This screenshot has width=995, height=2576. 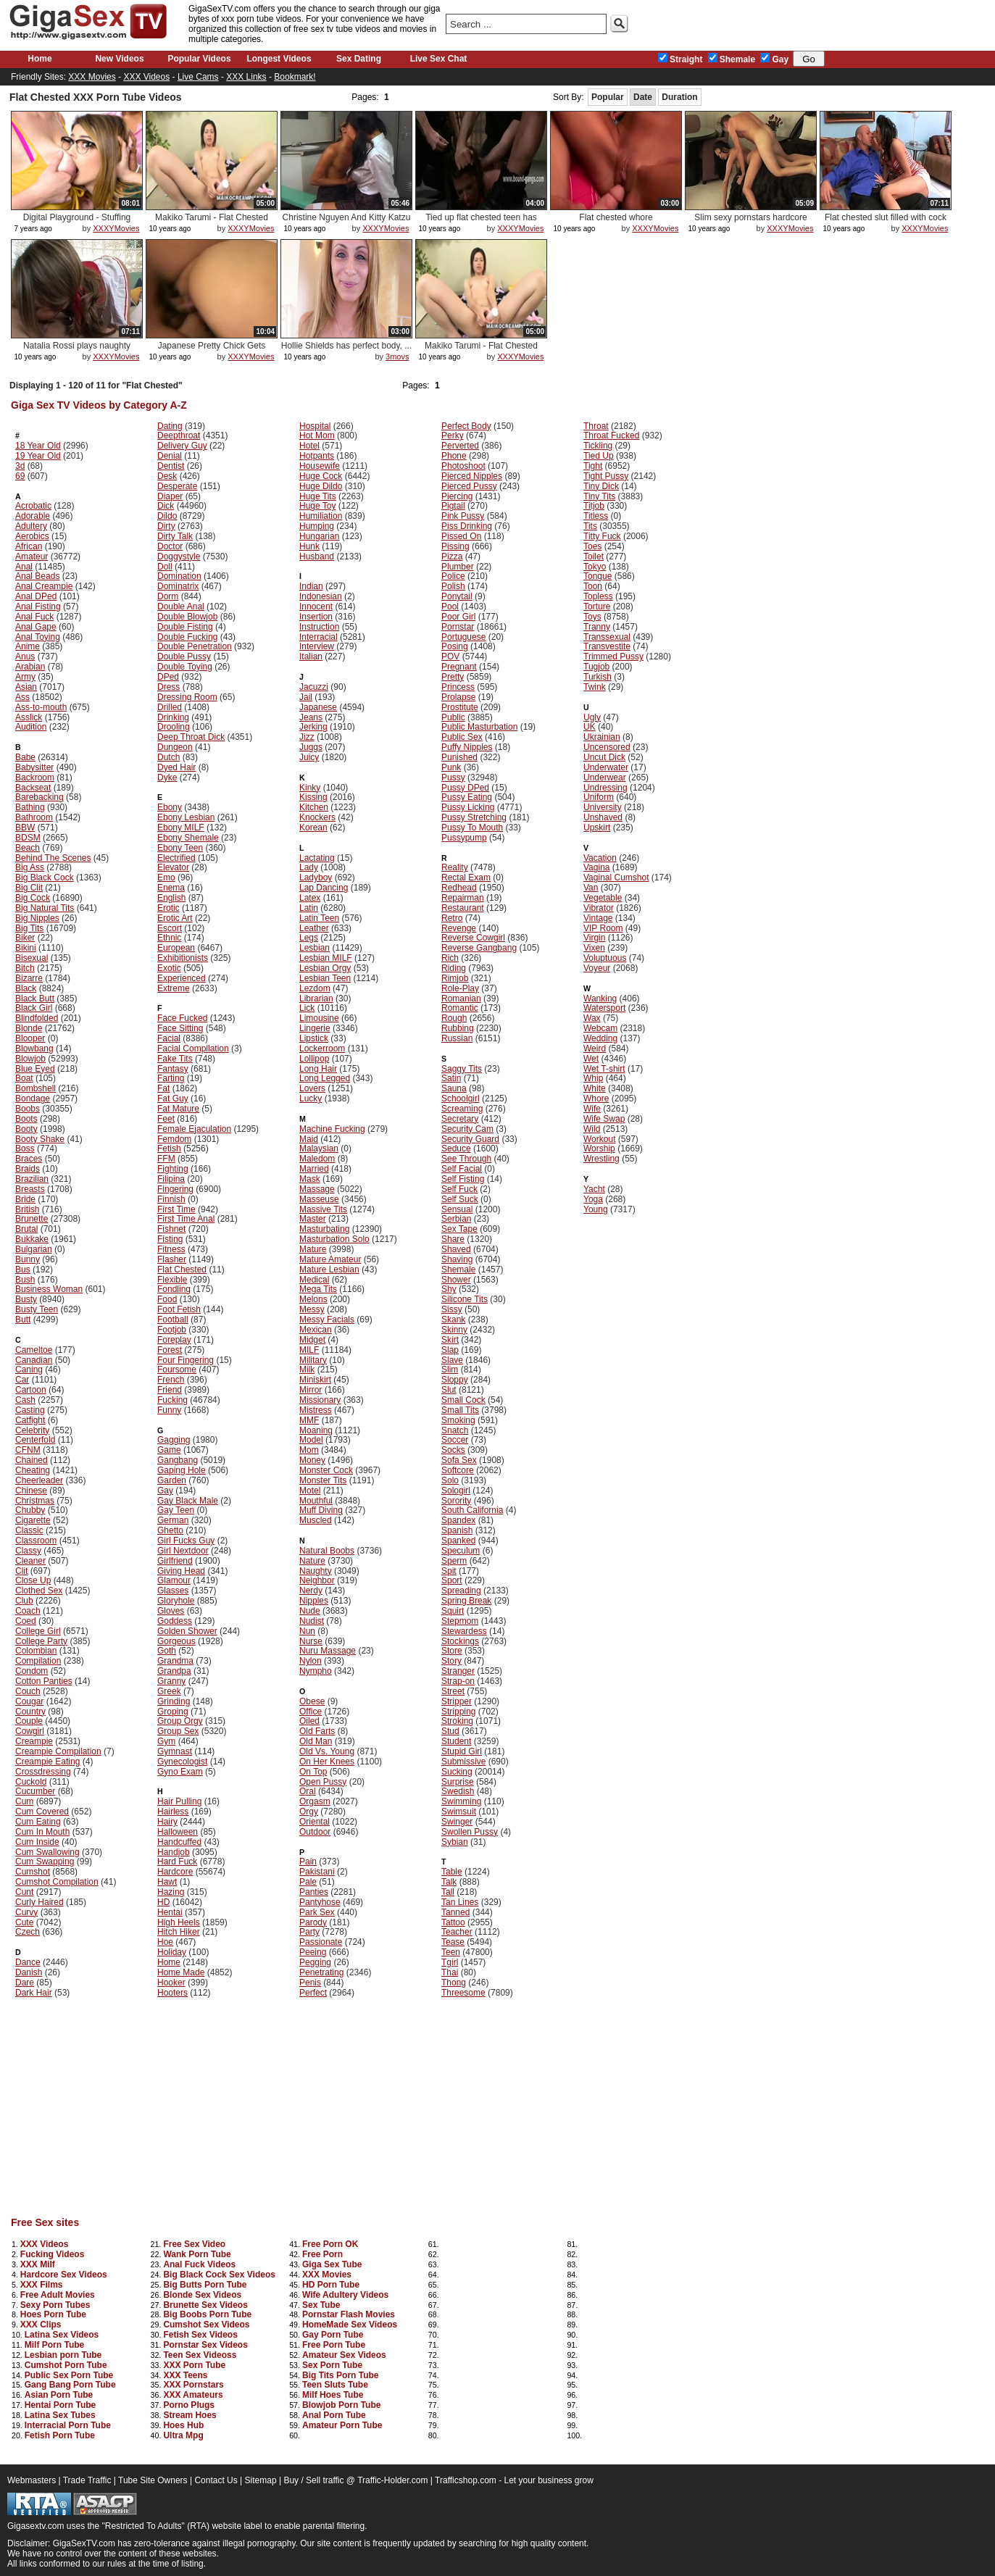 I want to click on Toys, so click(x=592, y=617).